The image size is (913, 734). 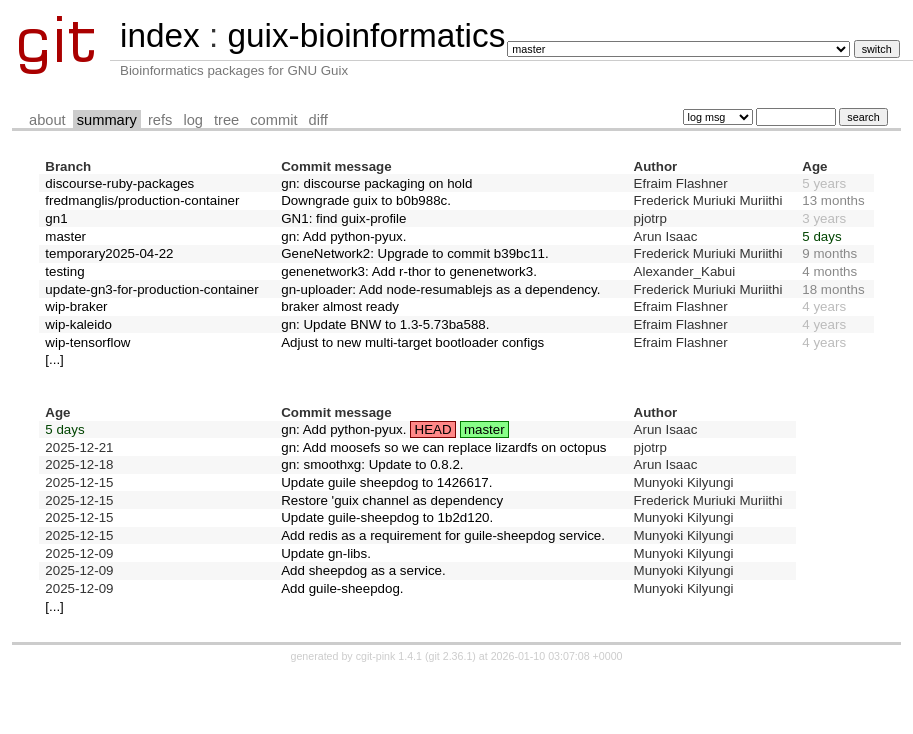 I want to click on Add sheepdog as a service., so click(x=363, y=570).